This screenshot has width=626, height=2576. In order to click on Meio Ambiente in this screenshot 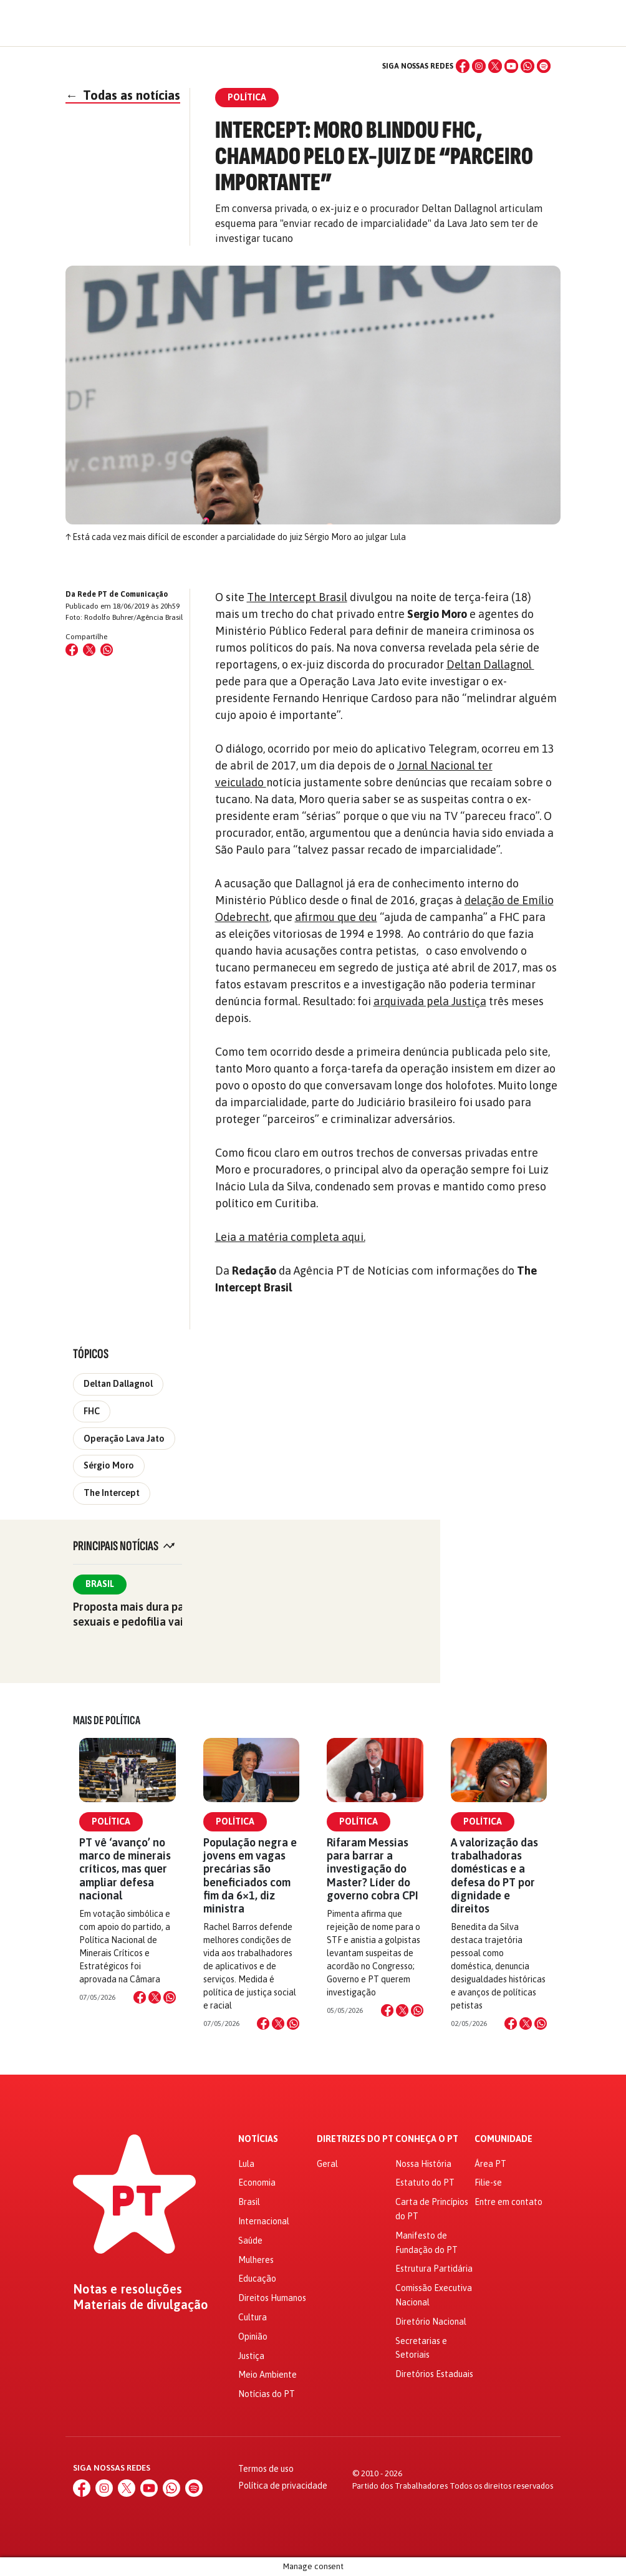, I will do `click(267, 2375)`.